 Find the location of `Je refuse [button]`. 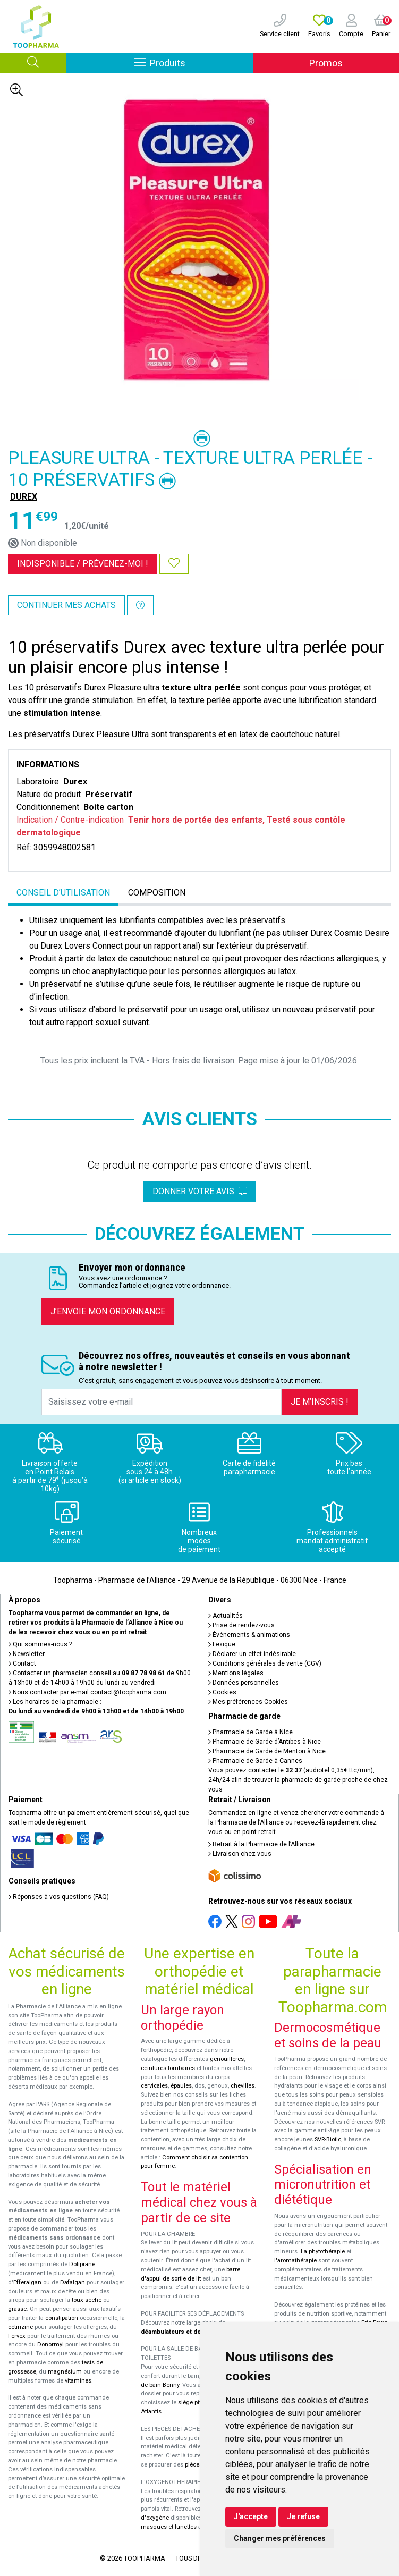

Je refuse [button] is located at coordinates (303, 2516).